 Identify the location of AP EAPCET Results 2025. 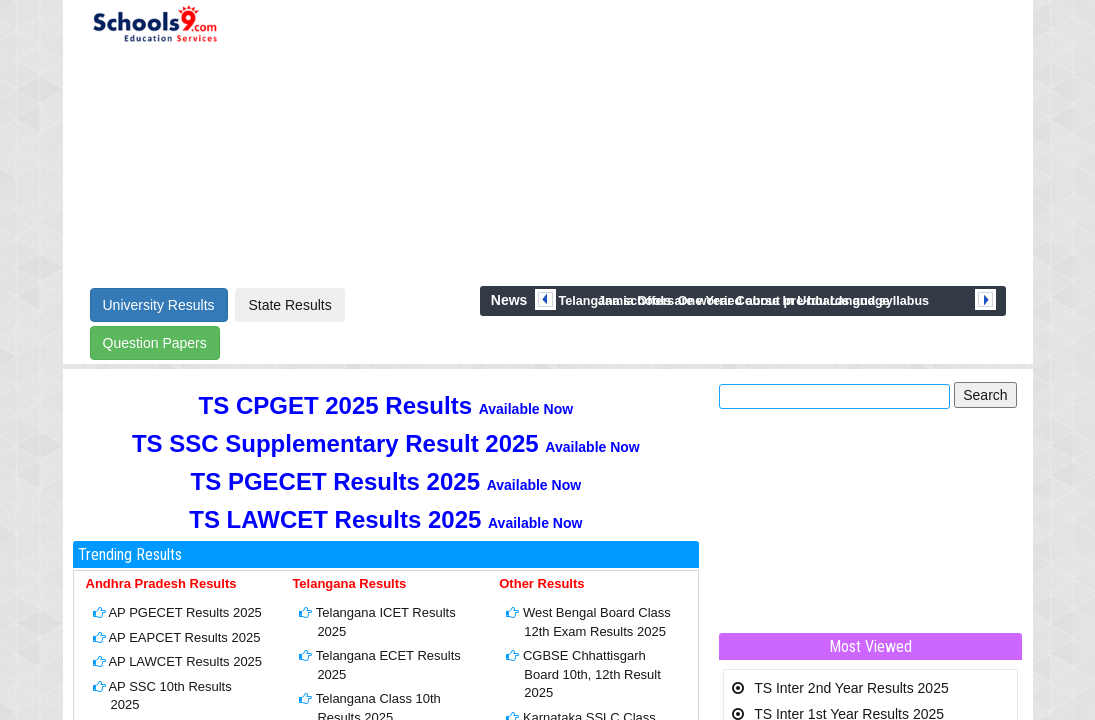
(184, 637).